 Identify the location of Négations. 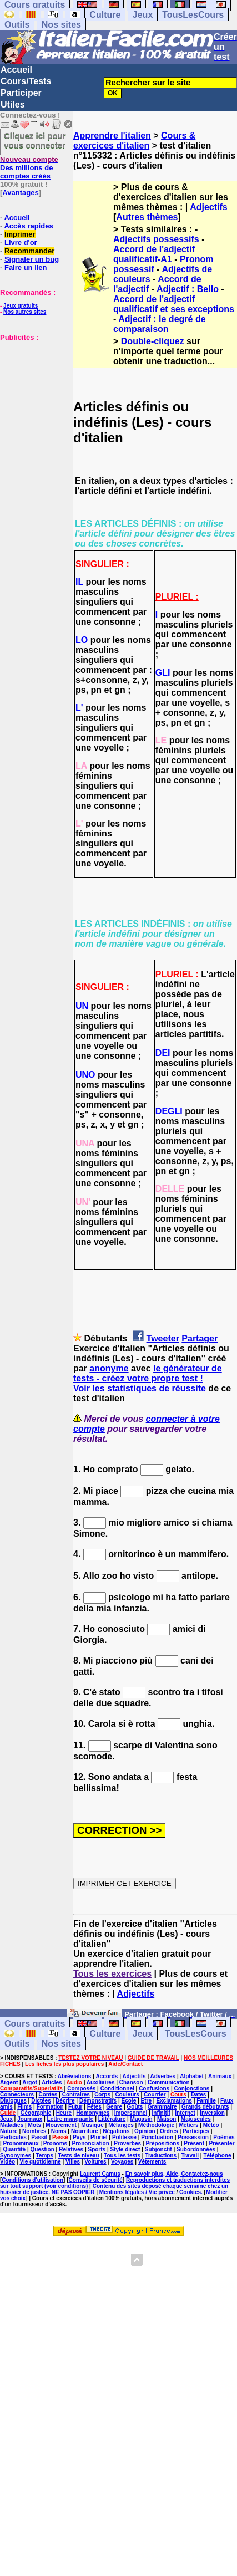
(116, 2131).